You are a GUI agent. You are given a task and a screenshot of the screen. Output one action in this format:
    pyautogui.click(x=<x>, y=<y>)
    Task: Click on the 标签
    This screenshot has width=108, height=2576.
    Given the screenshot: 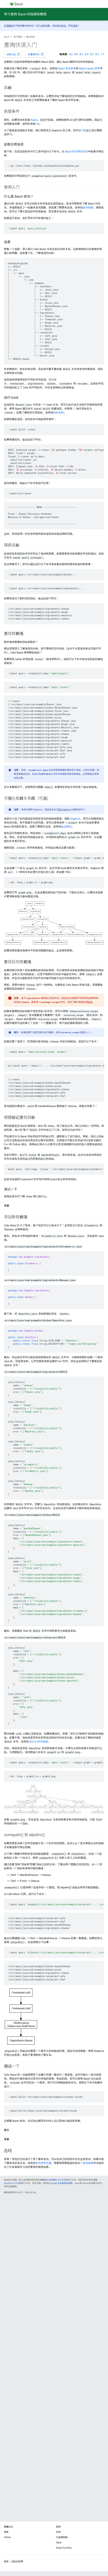 What is the action you would take?
    pyautogui.click(x=90, y=1002)
    